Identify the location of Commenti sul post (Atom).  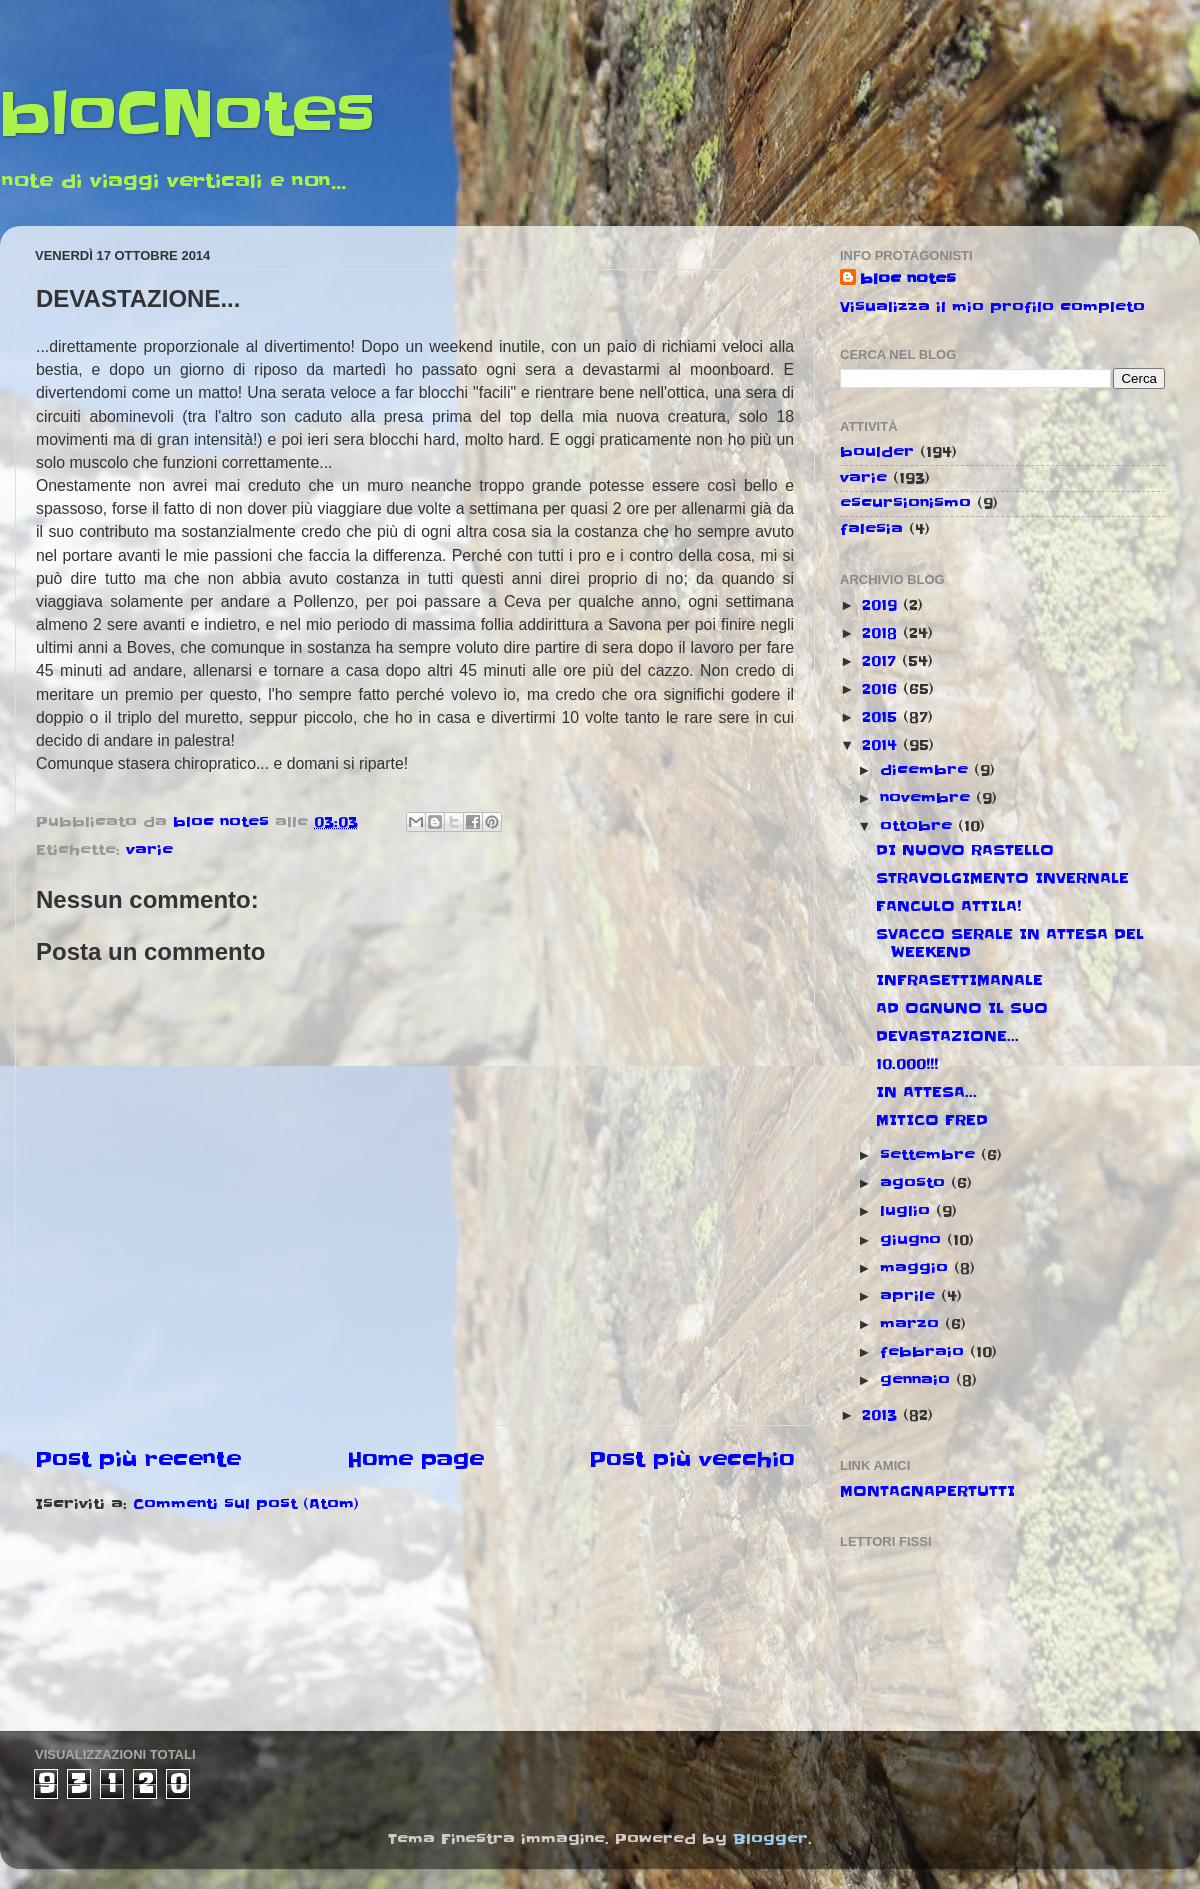
(246, 1504).